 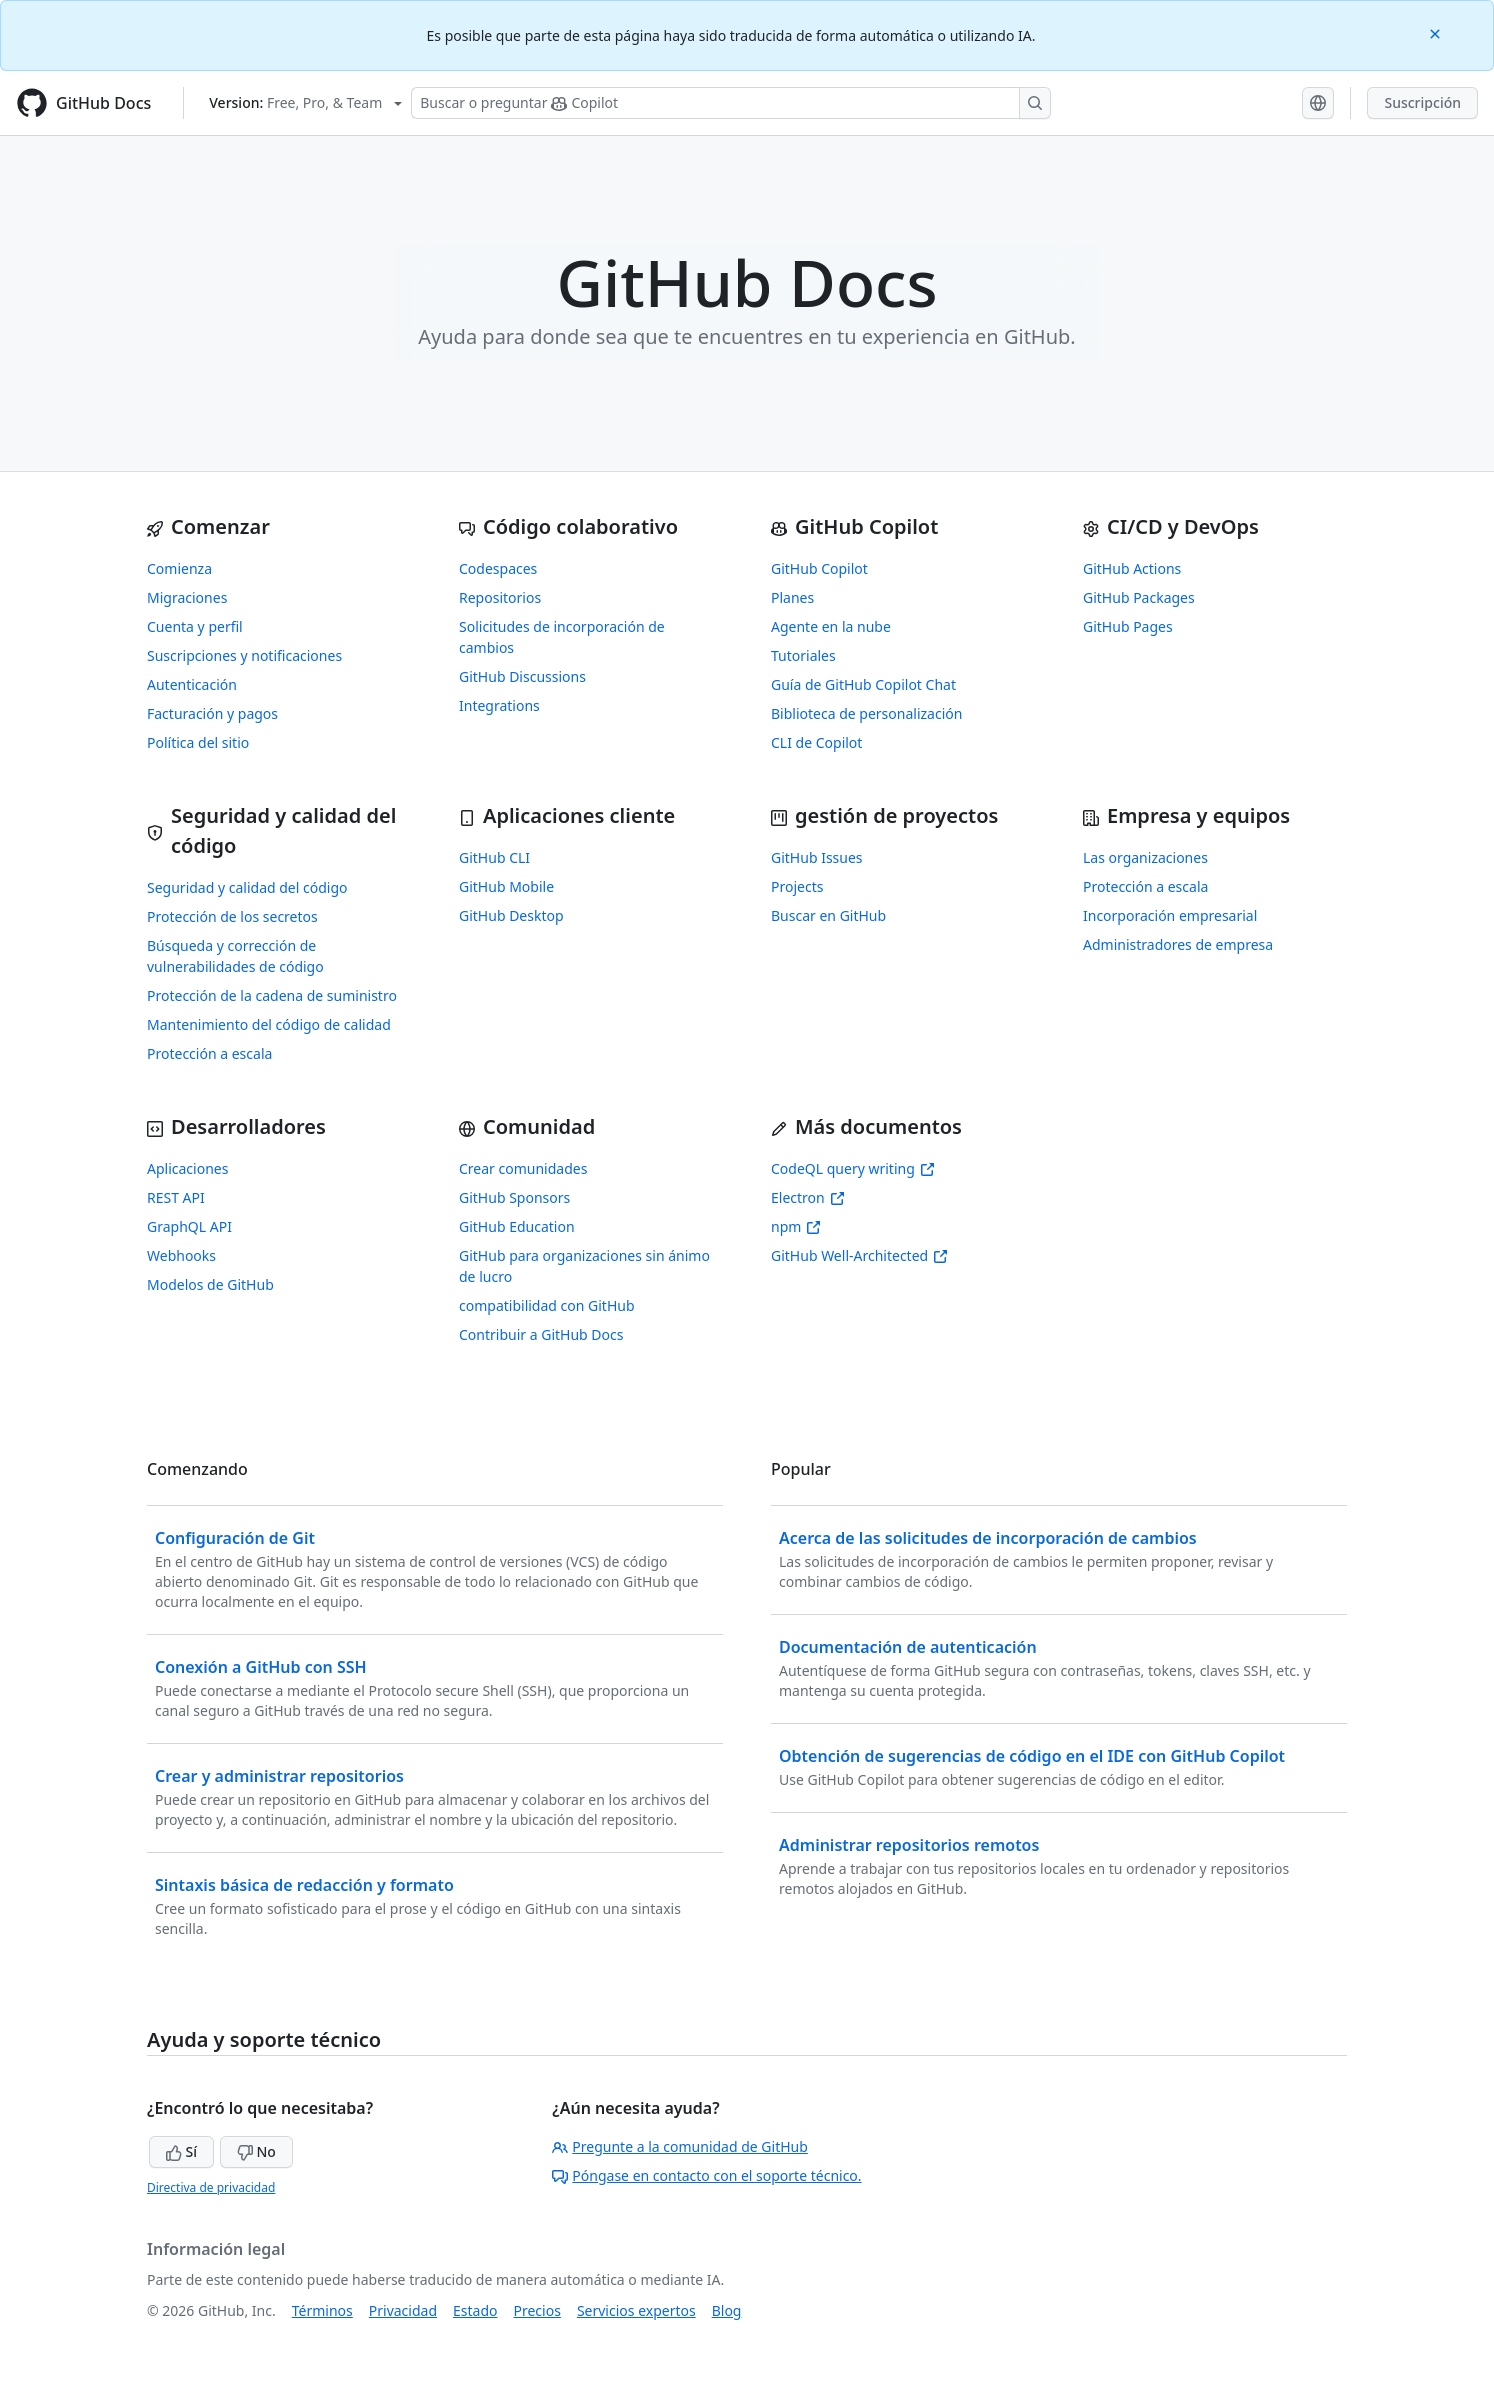 I want to click on GitHub Pages, so click(x=1128, y=626).